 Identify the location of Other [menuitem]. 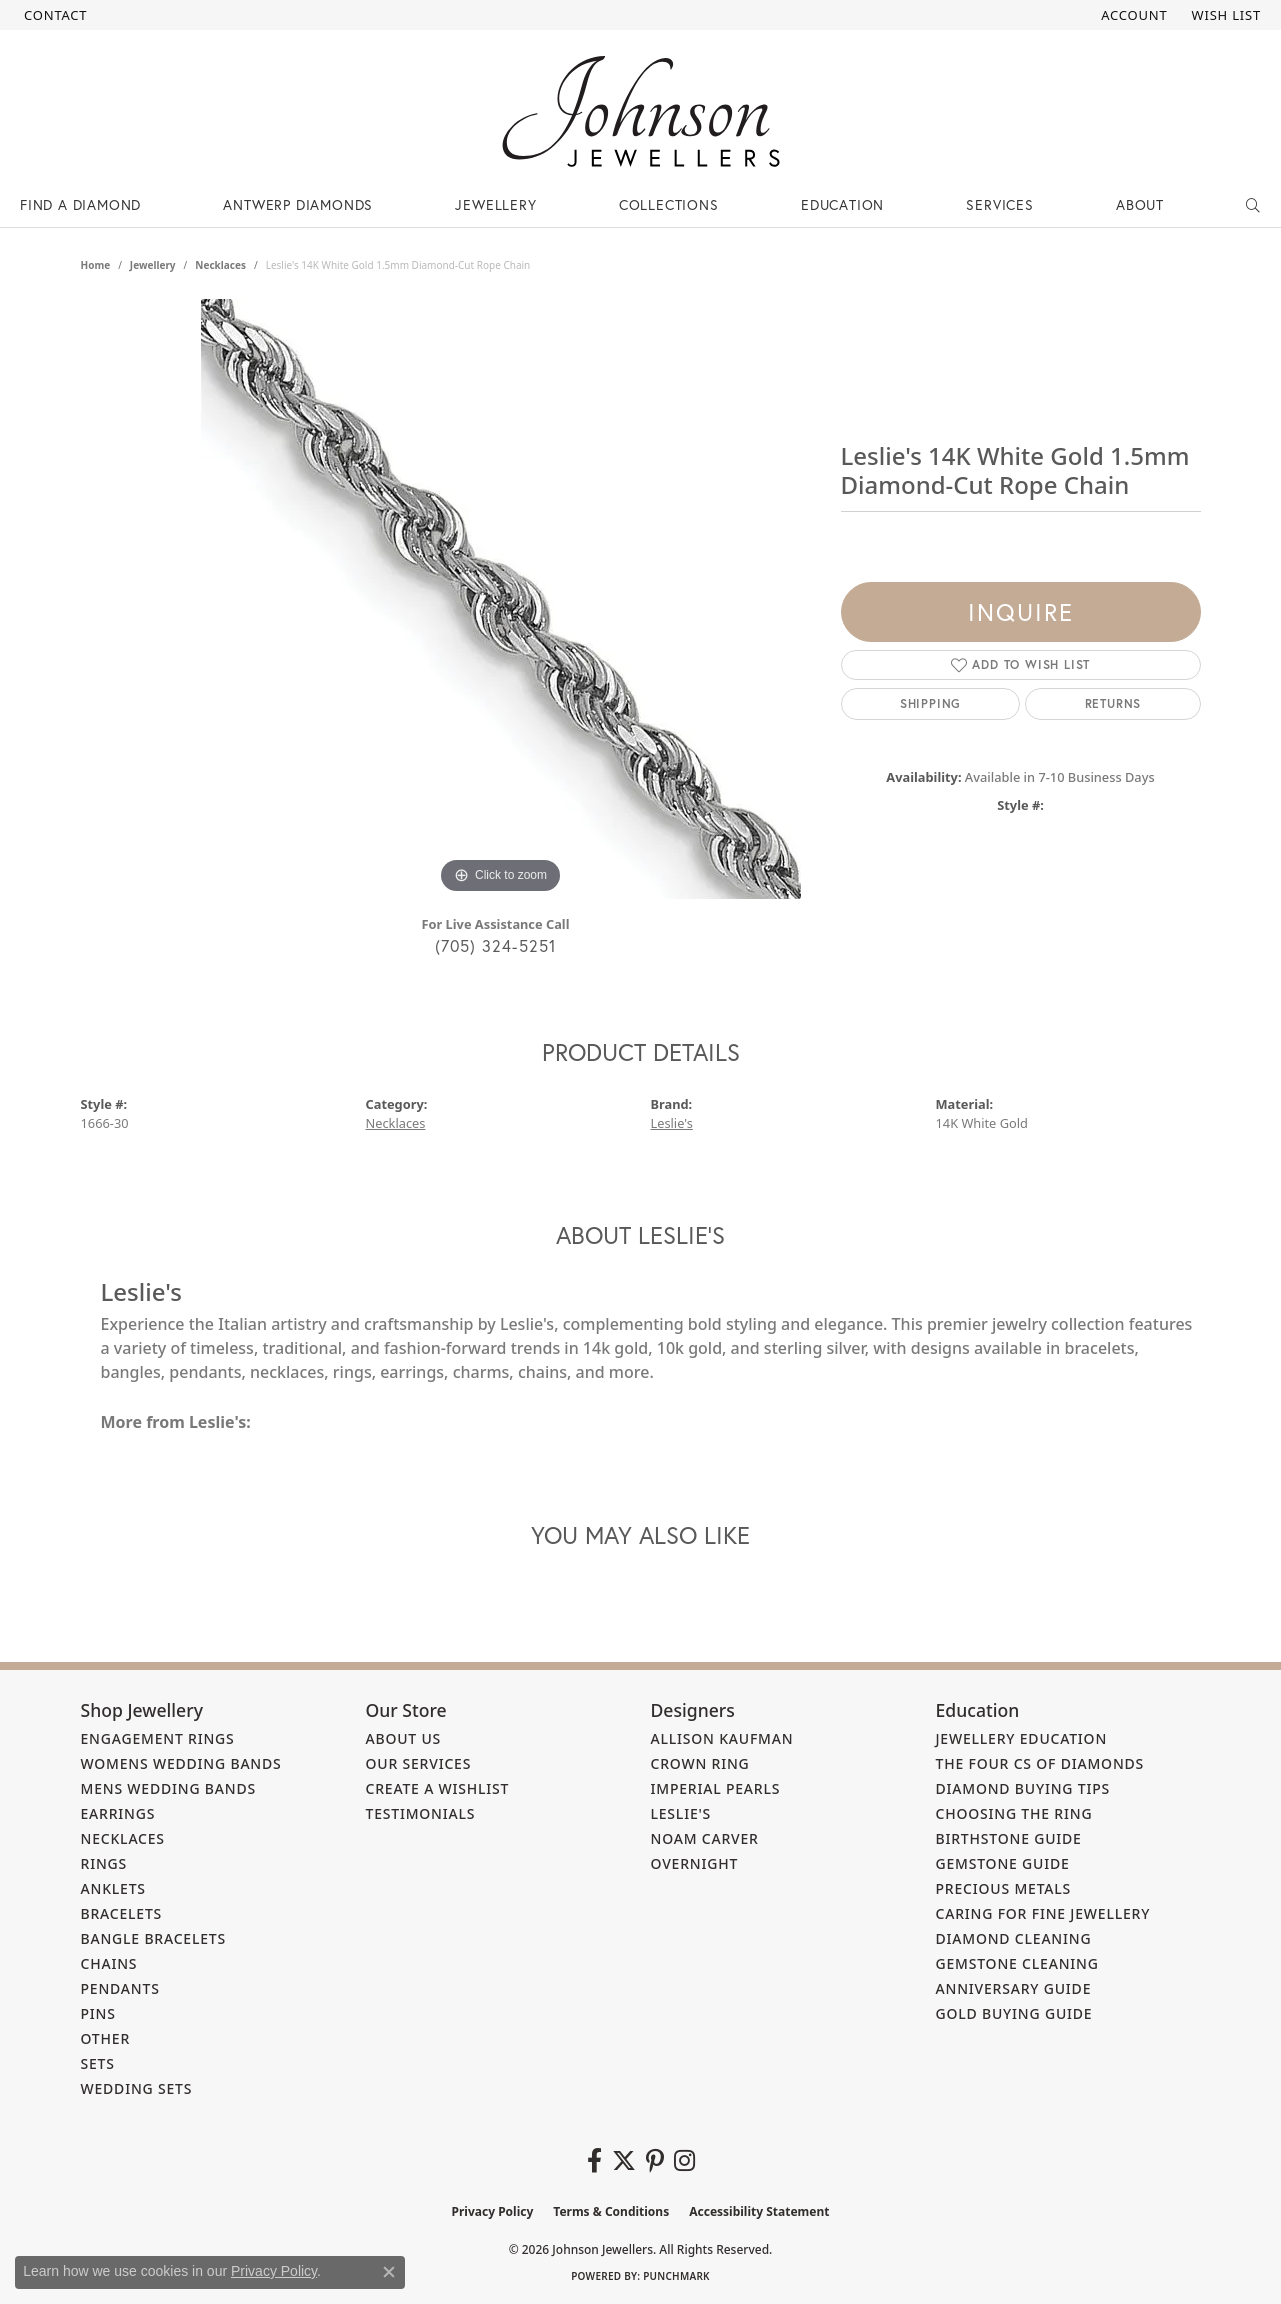
(106, 2038).